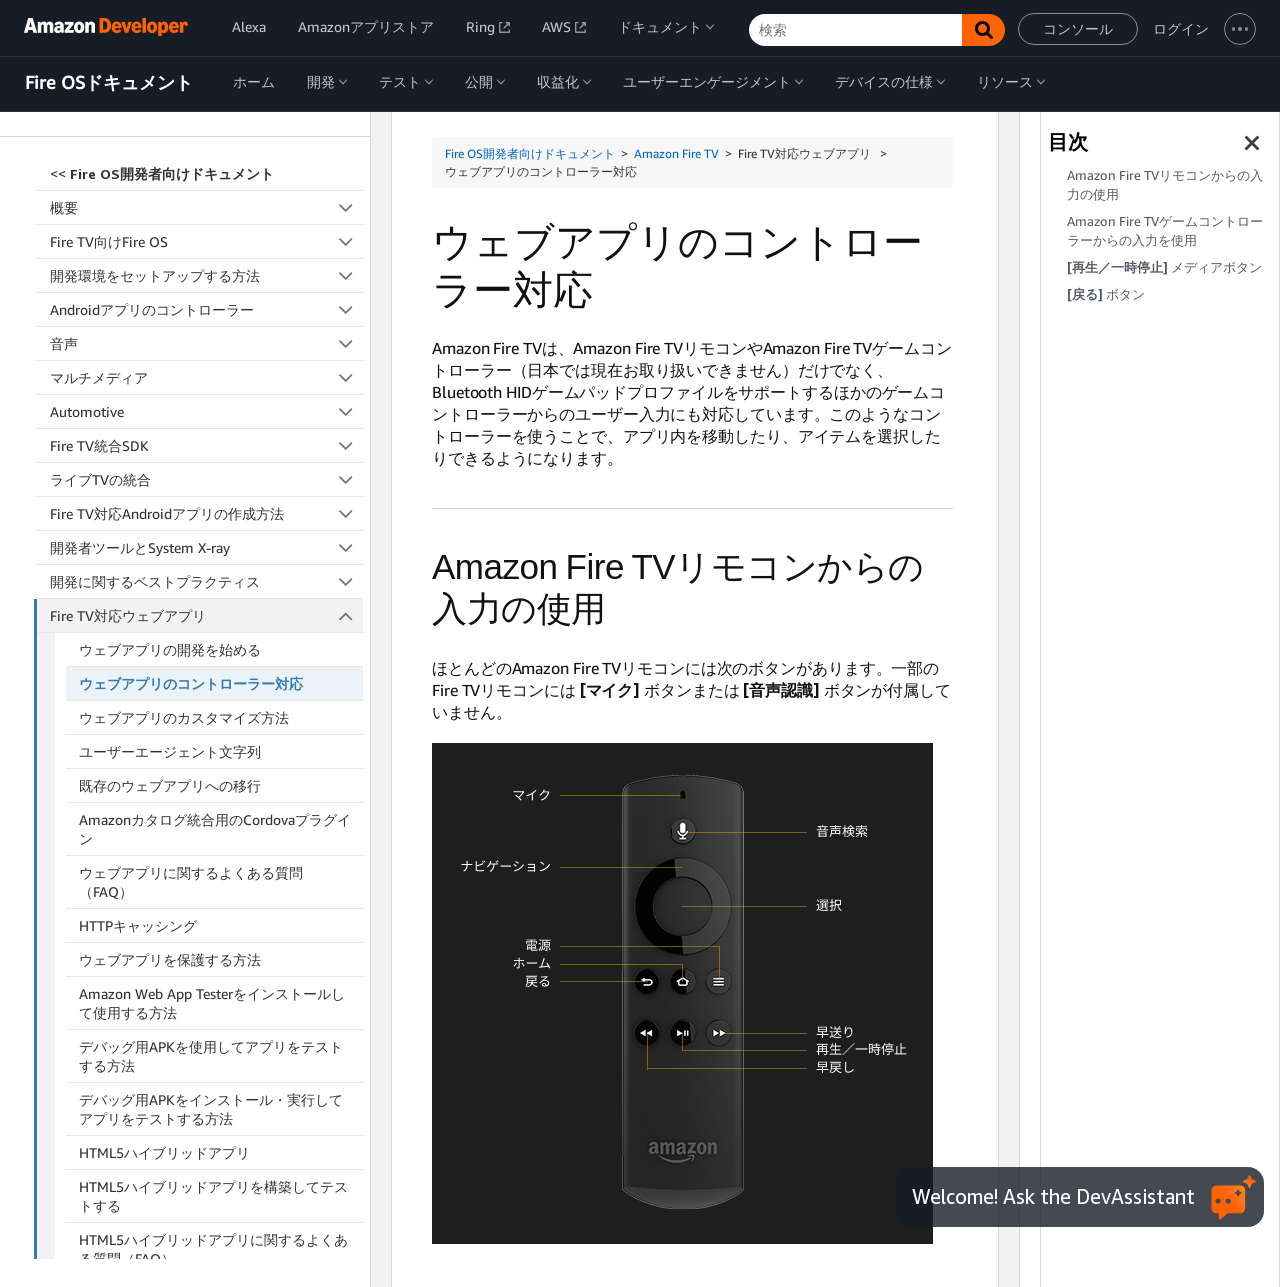 Image resolution: width=1280 pixels, height=1287 pixels. What do you see at coordinates (206, 1131) in the screenshot?
I see `アクセシビリティ` at bounding box center [206, 1131].